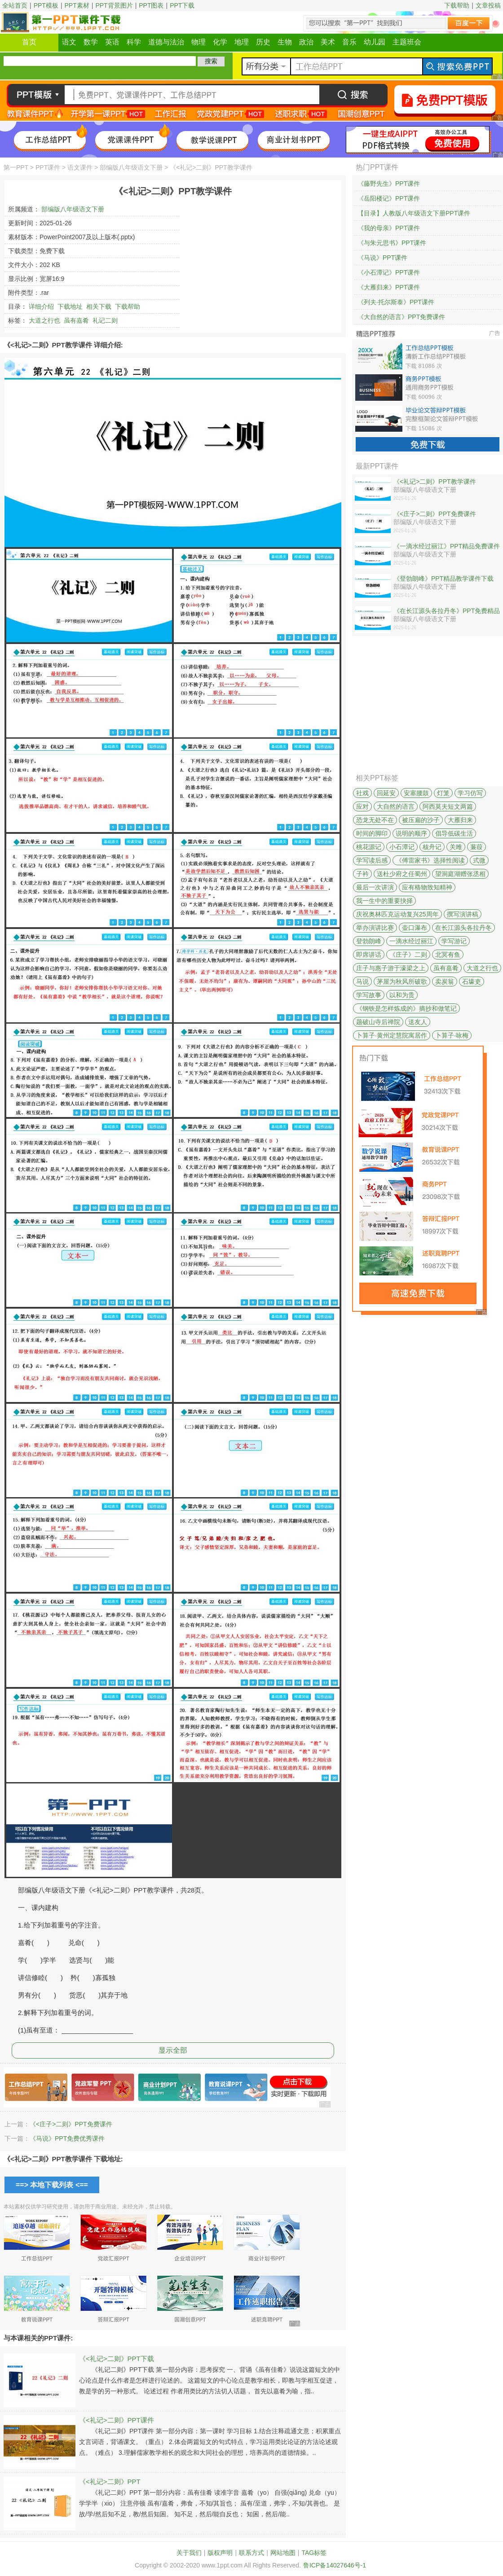 This screenshot has width=503, height=2576. I want to click on 相关下载, so click(98, 306).